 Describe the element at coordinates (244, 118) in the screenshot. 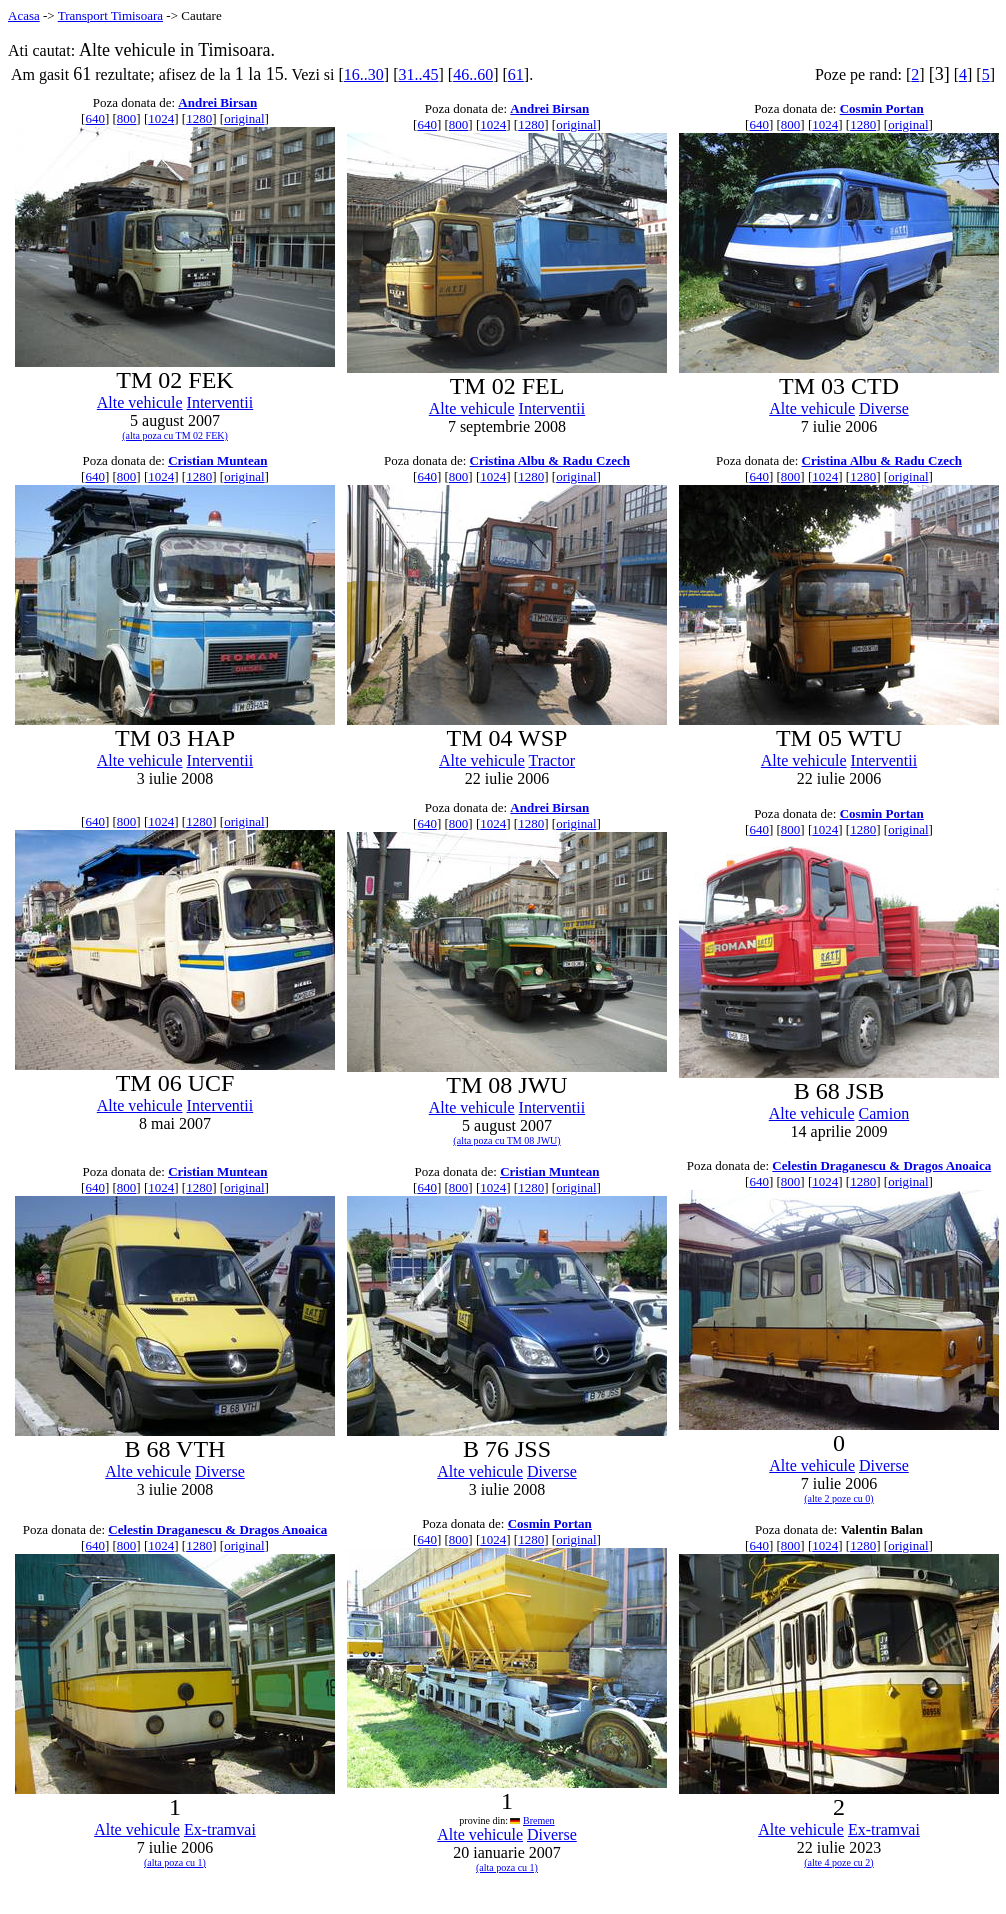

I see `original` at that location.